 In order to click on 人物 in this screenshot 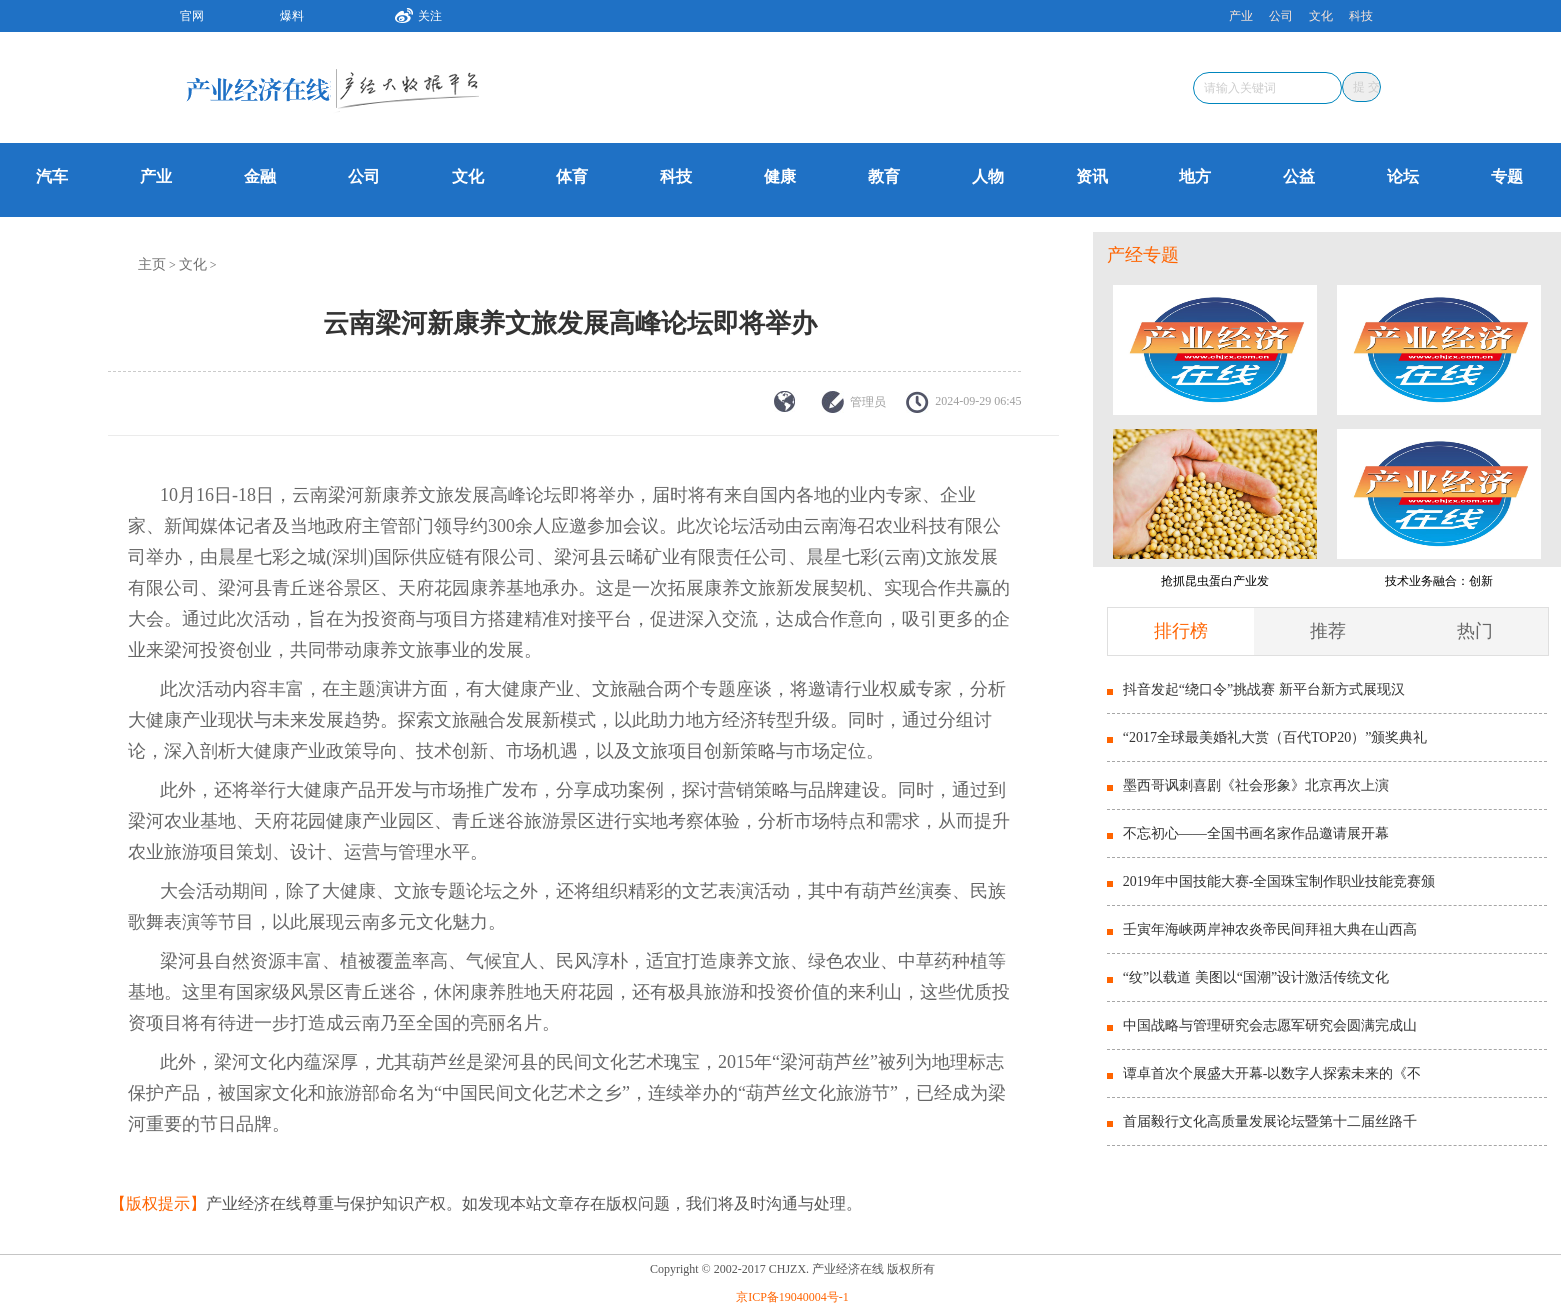, I will do `click(988, 176)`.